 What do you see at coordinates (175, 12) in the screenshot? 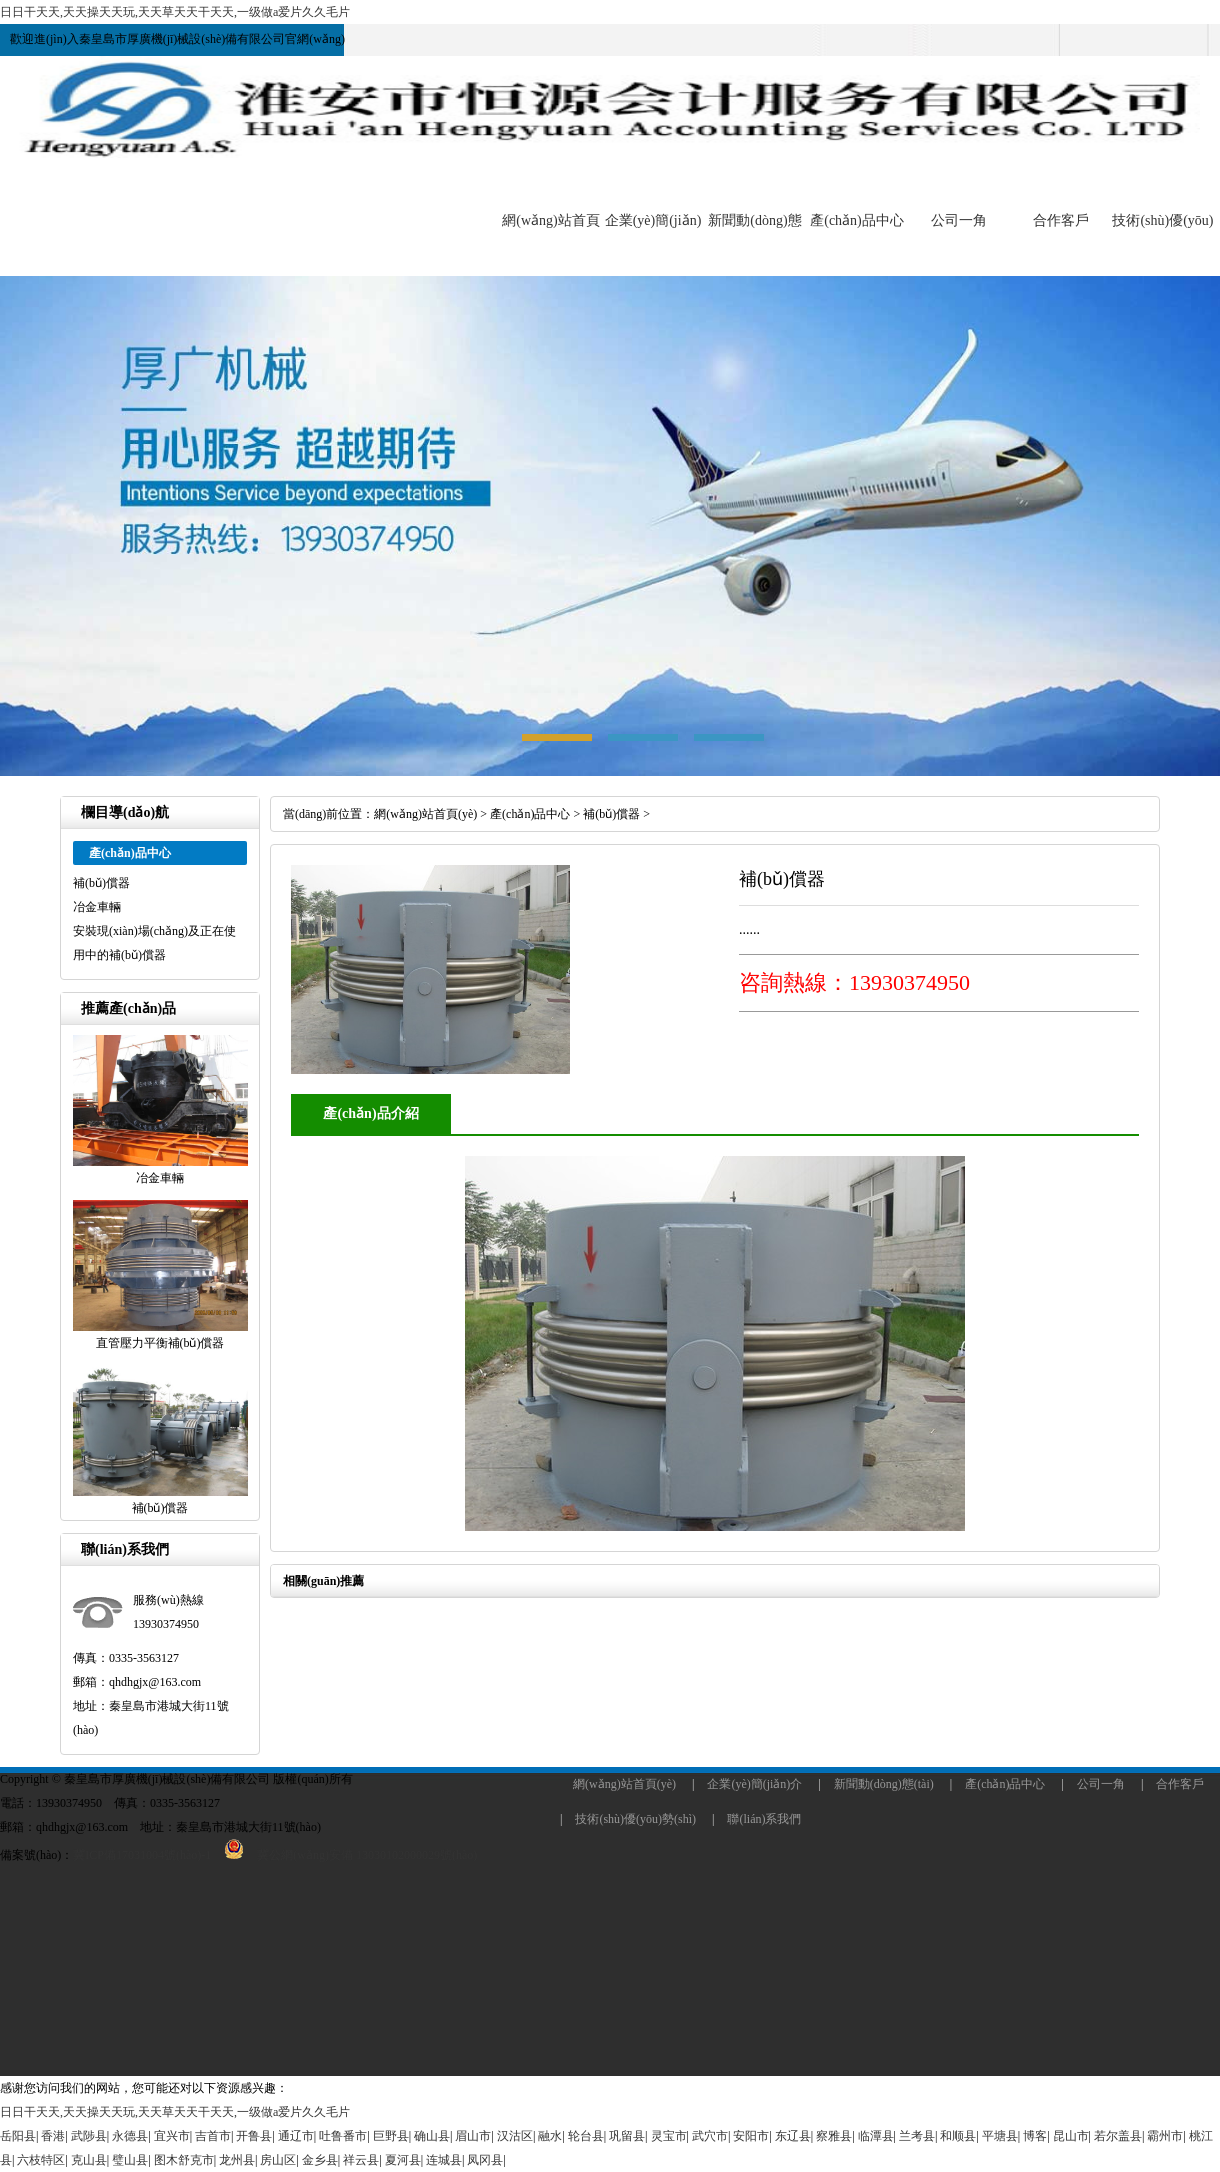
I see `日日干天天,天天操天天玩,天天草天天干天天,一级做a爱片久久毛片` at bounding box center [175, 12].